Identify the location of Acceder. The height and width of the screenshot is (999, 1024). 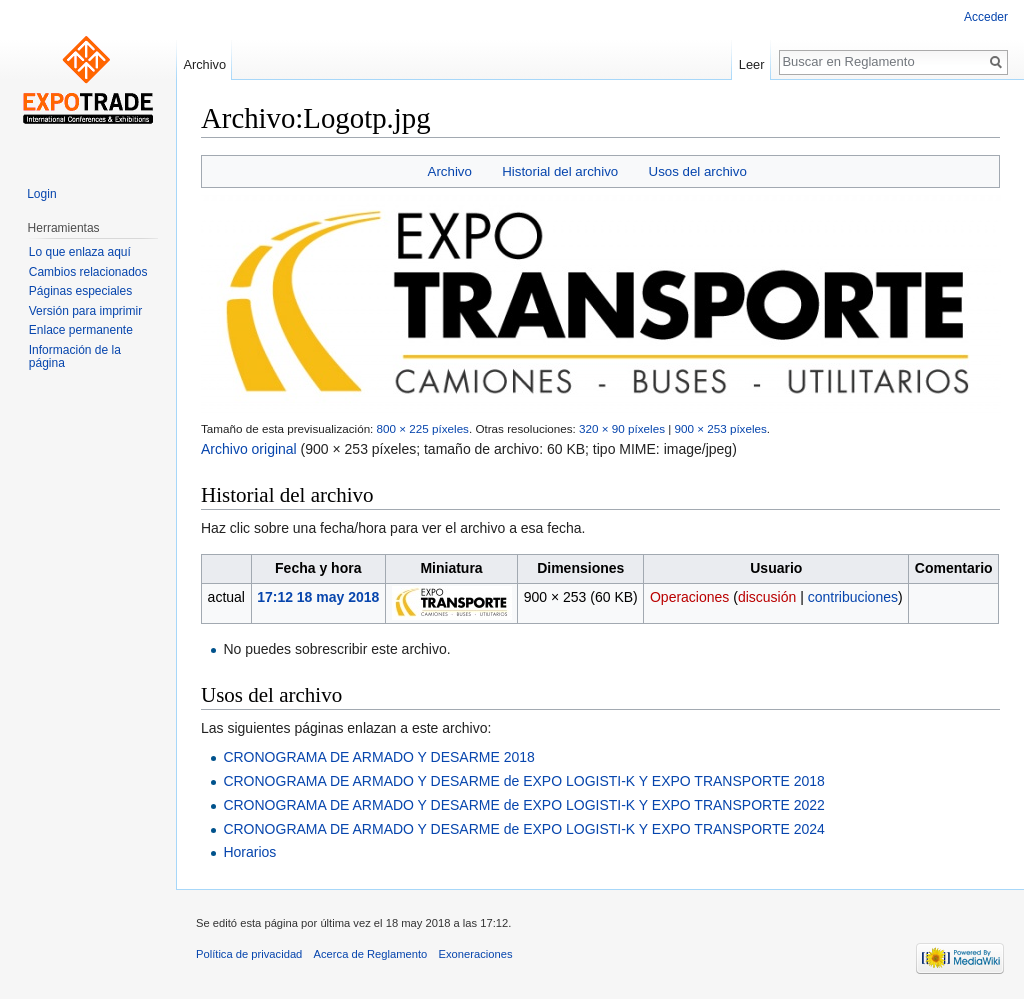
(986, 17).